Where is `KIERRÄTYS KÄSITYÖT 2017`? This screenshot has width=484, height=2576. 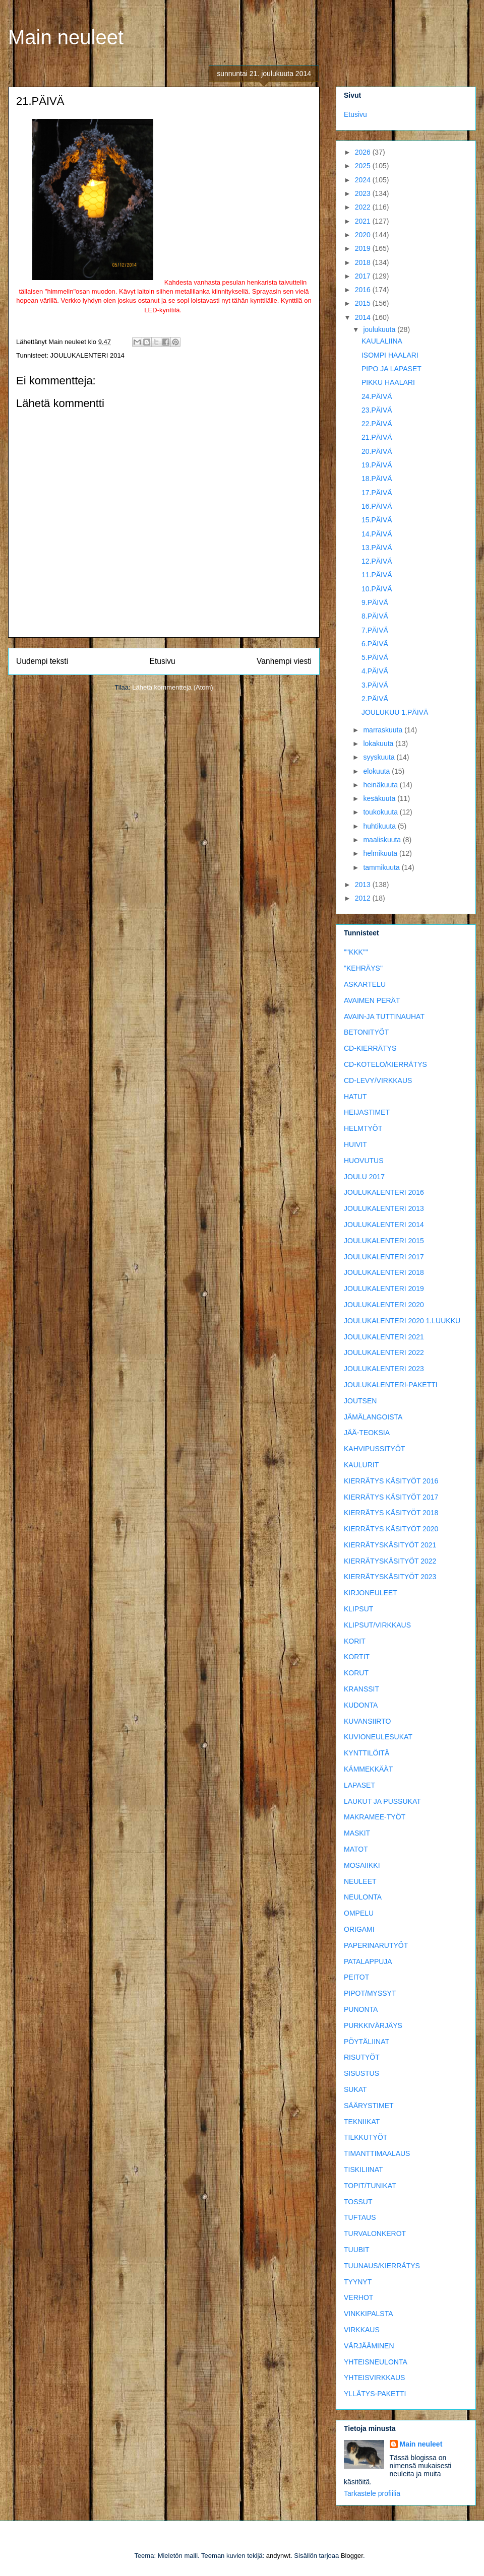 KIERRÄTYS KÄSITYÖT 2017 is located at coordinates (391, 1497).